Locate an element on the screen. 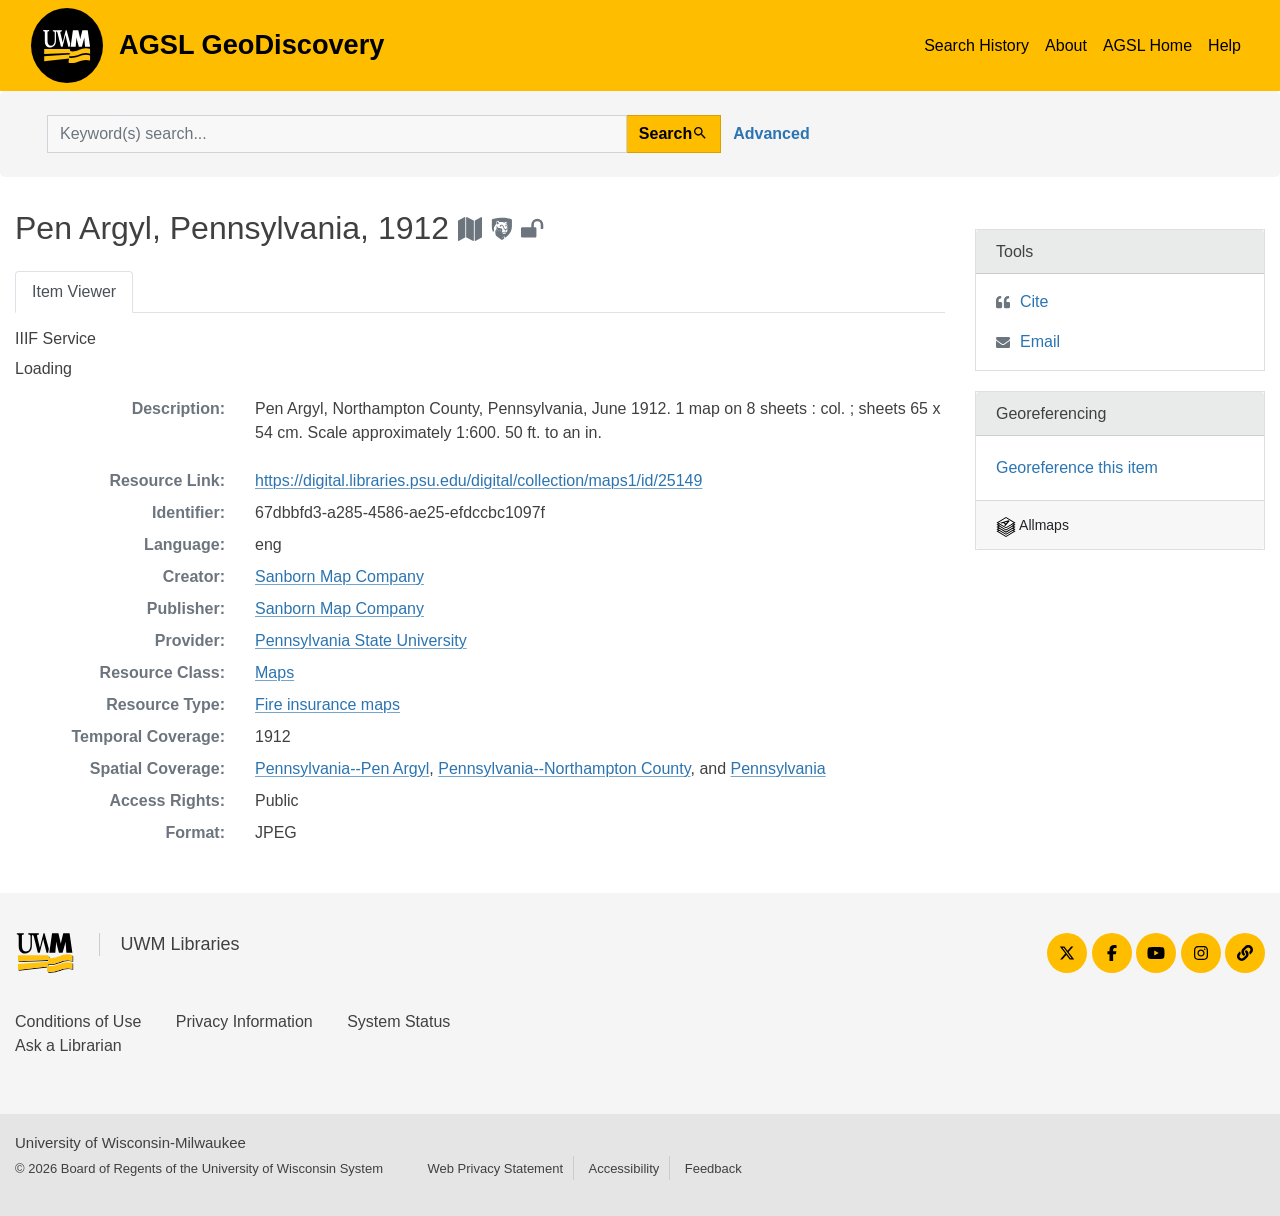 Image resolution: width=1280 pixels, height=1216 pixels. About is located at coordinates (1066, 45).